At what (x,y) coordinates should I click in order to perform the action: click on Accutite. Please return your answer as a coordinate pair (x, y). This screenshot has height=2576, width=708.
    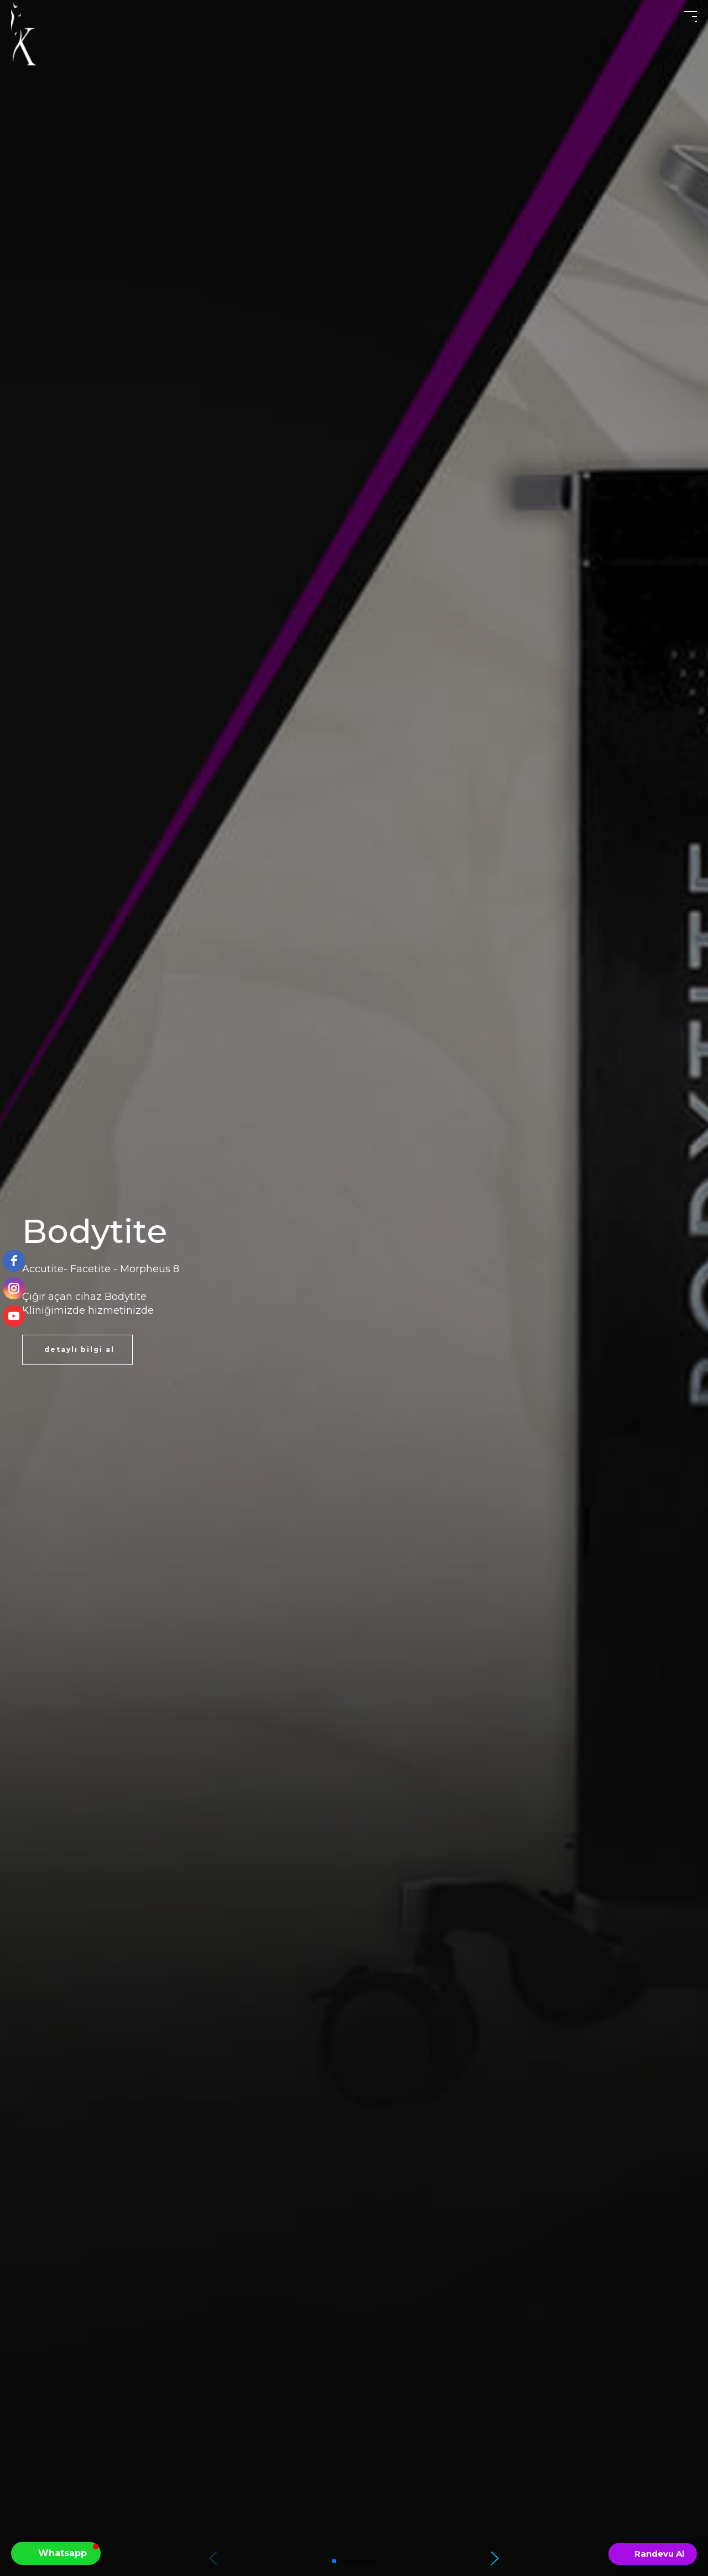
    Looking at the image, I should click on (43, 1269).